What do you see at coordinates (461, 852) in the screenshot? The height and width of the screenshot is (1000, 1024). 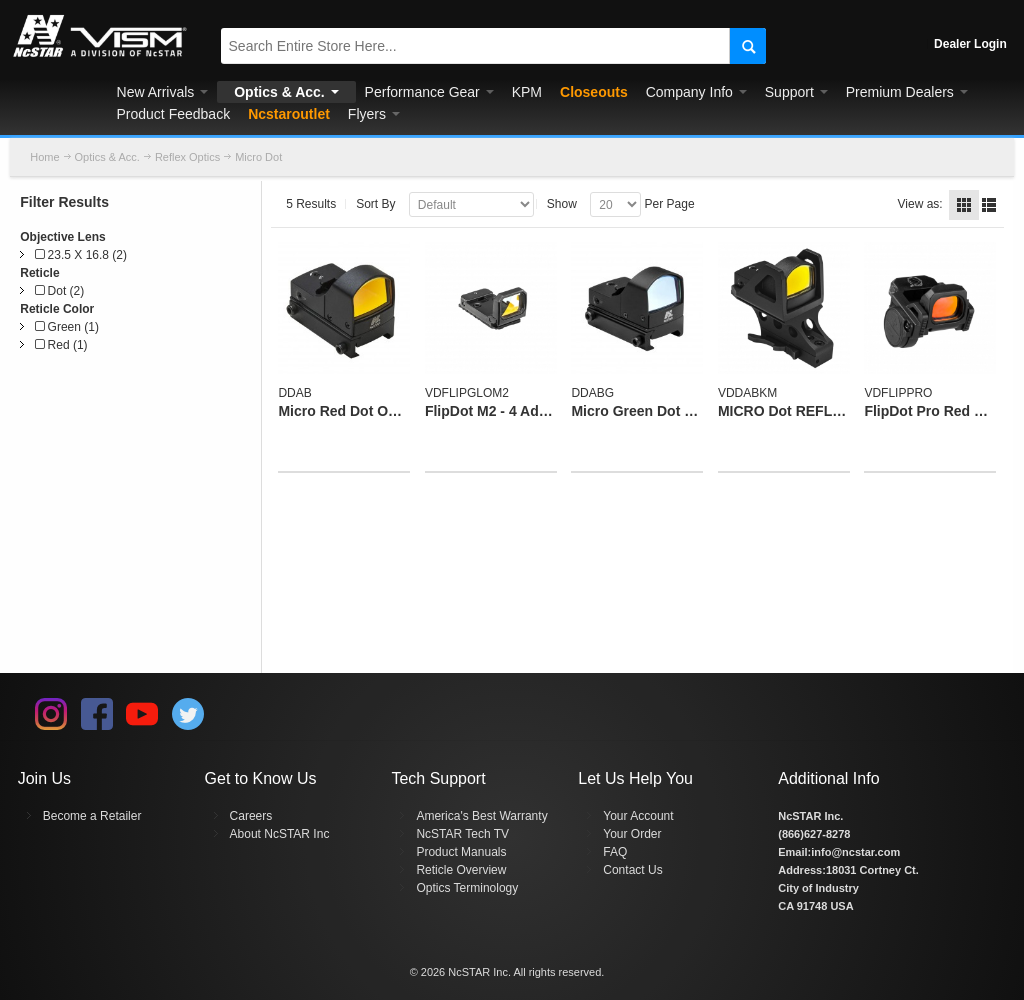 I see `Product Manuals` at bounding box center [461, 852].